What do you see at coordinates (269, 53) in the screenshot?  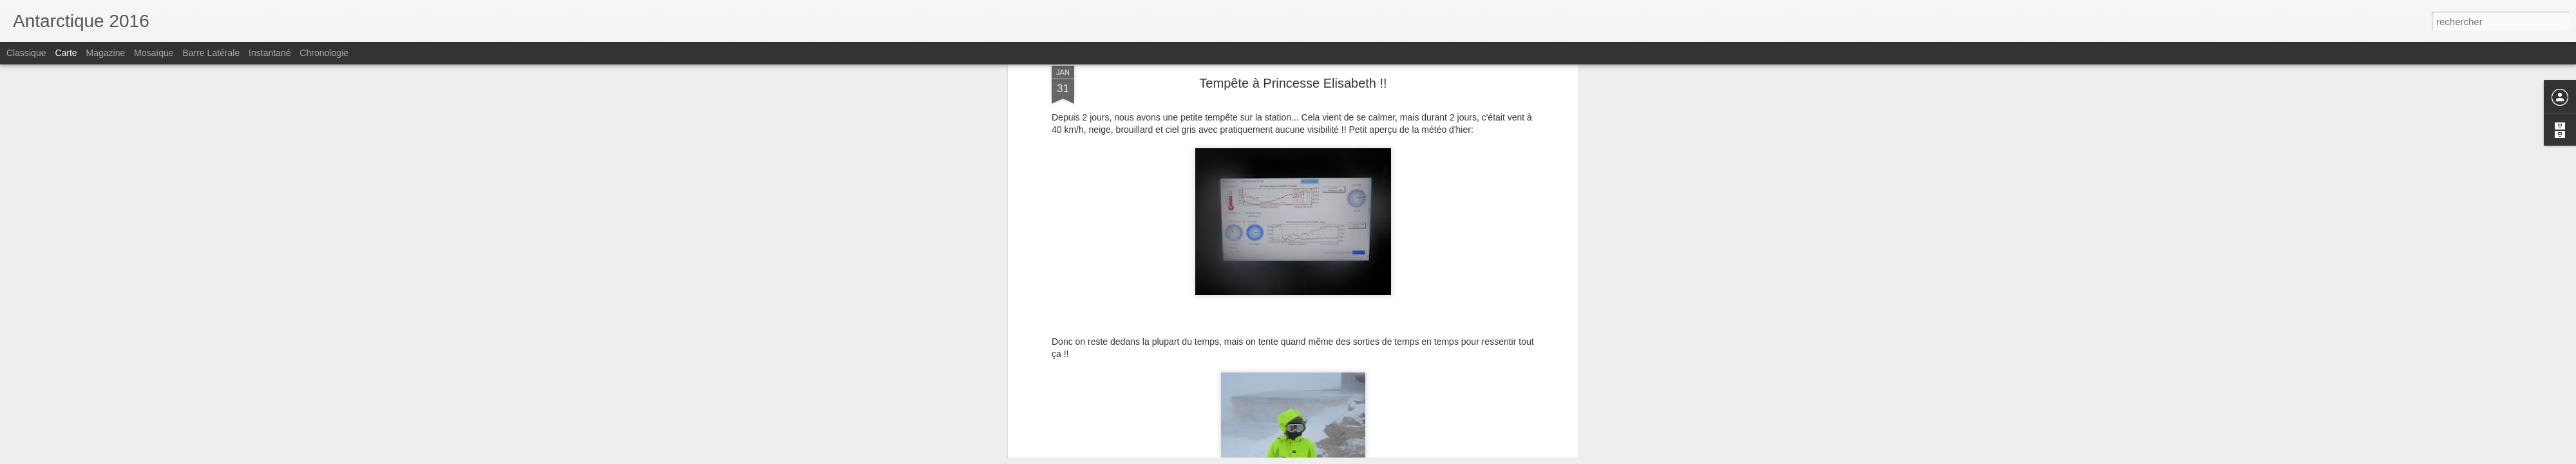 I see `Instantané` at bounding box center [269, 53].